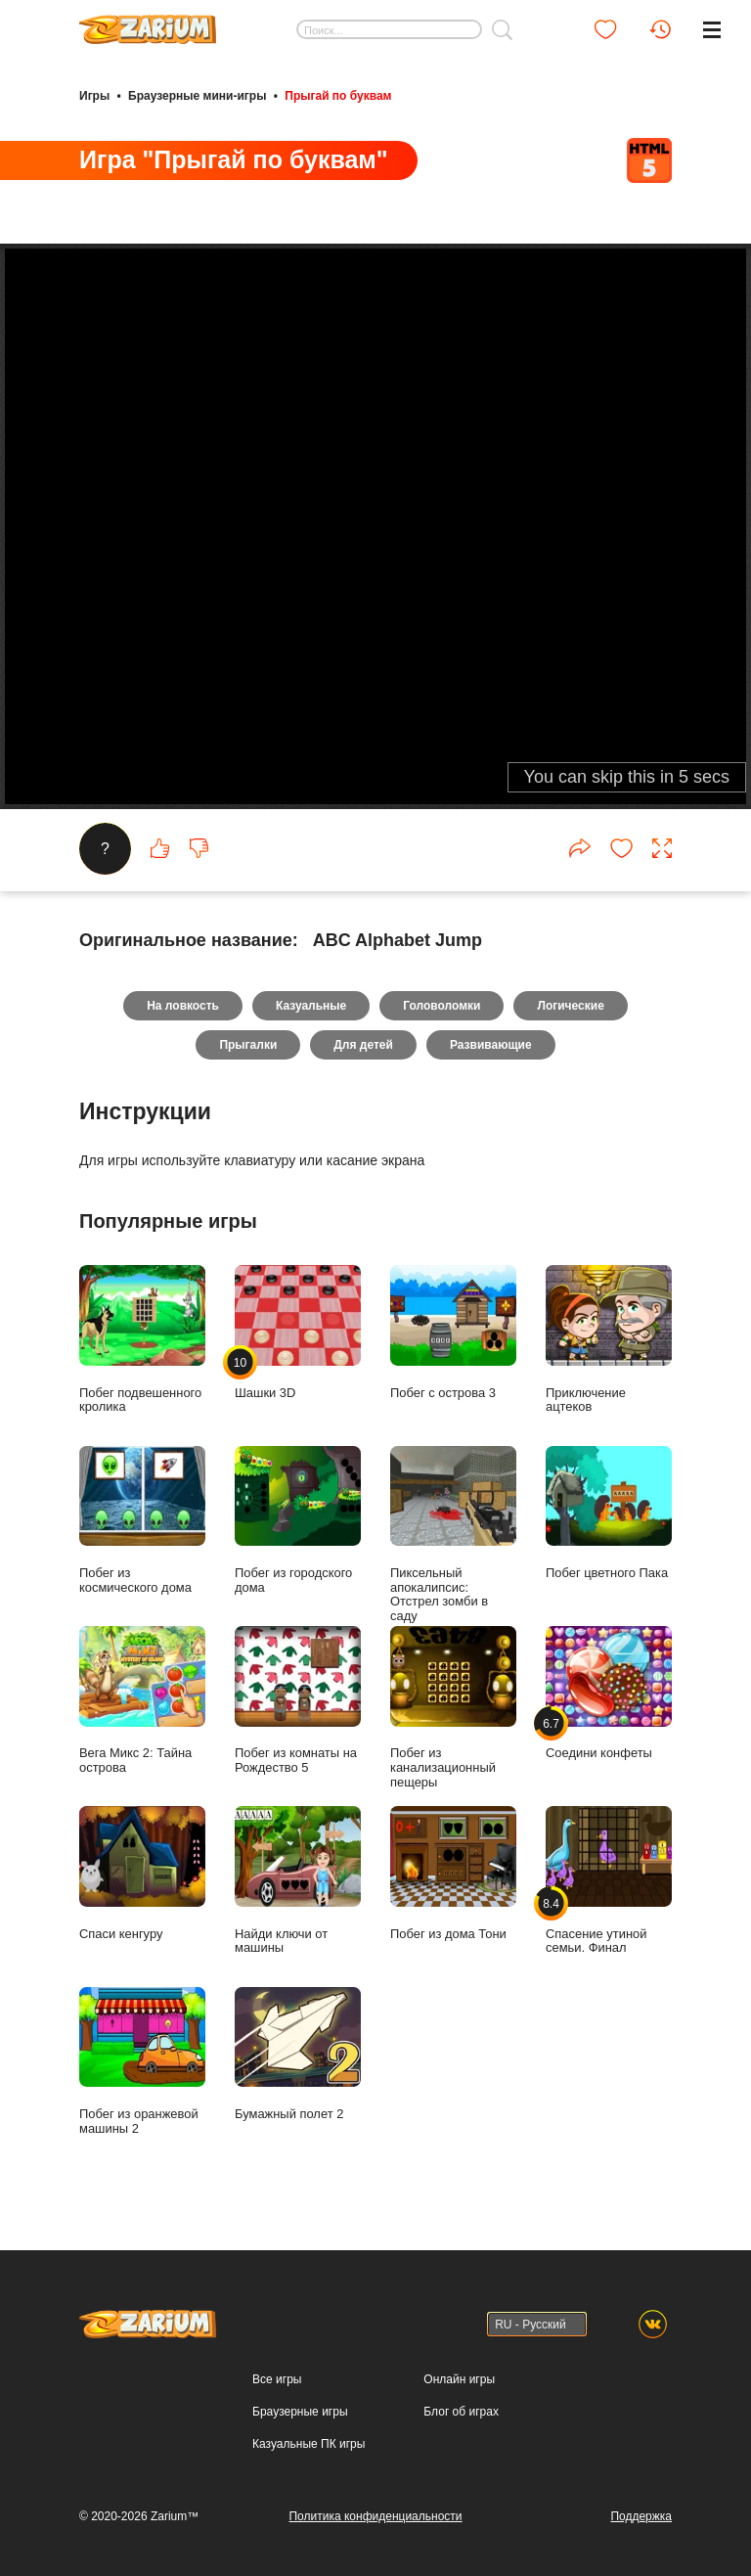 This screenshot has width=751, height=2576. Describe the element at coordinates (609, 1693) in the screenshot. I see `Соедини конфеты` at that location.